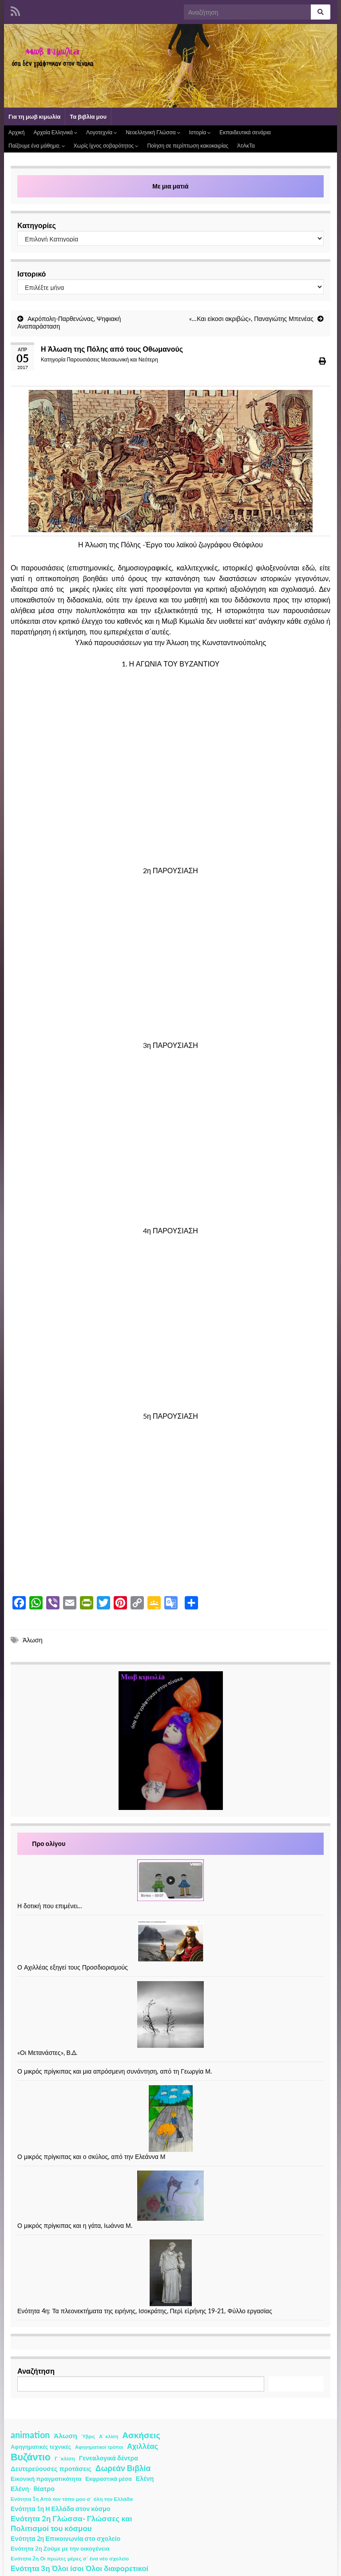  Describe the element at coordinates (16, 132) in the screenshot. I see `Αρχική` at that location.